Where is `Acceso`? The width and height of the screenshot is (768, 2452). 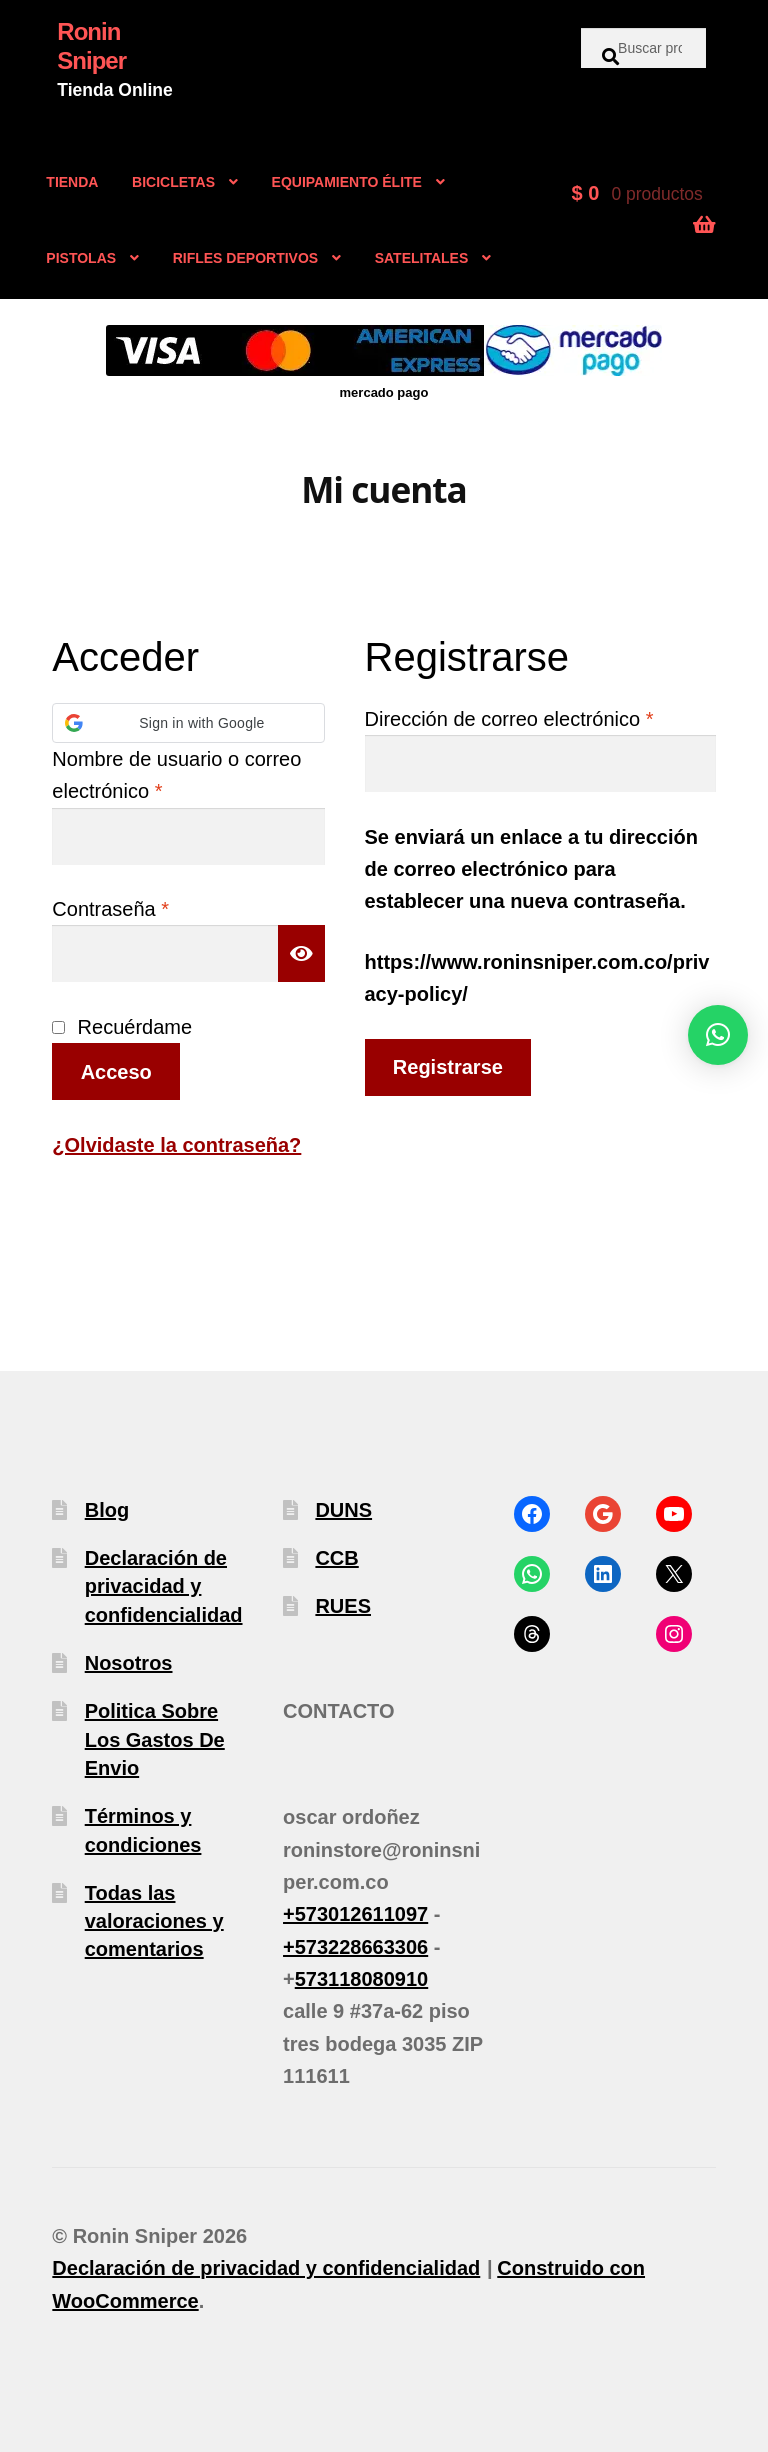 Acceso is located at coordinates (116, 1072).